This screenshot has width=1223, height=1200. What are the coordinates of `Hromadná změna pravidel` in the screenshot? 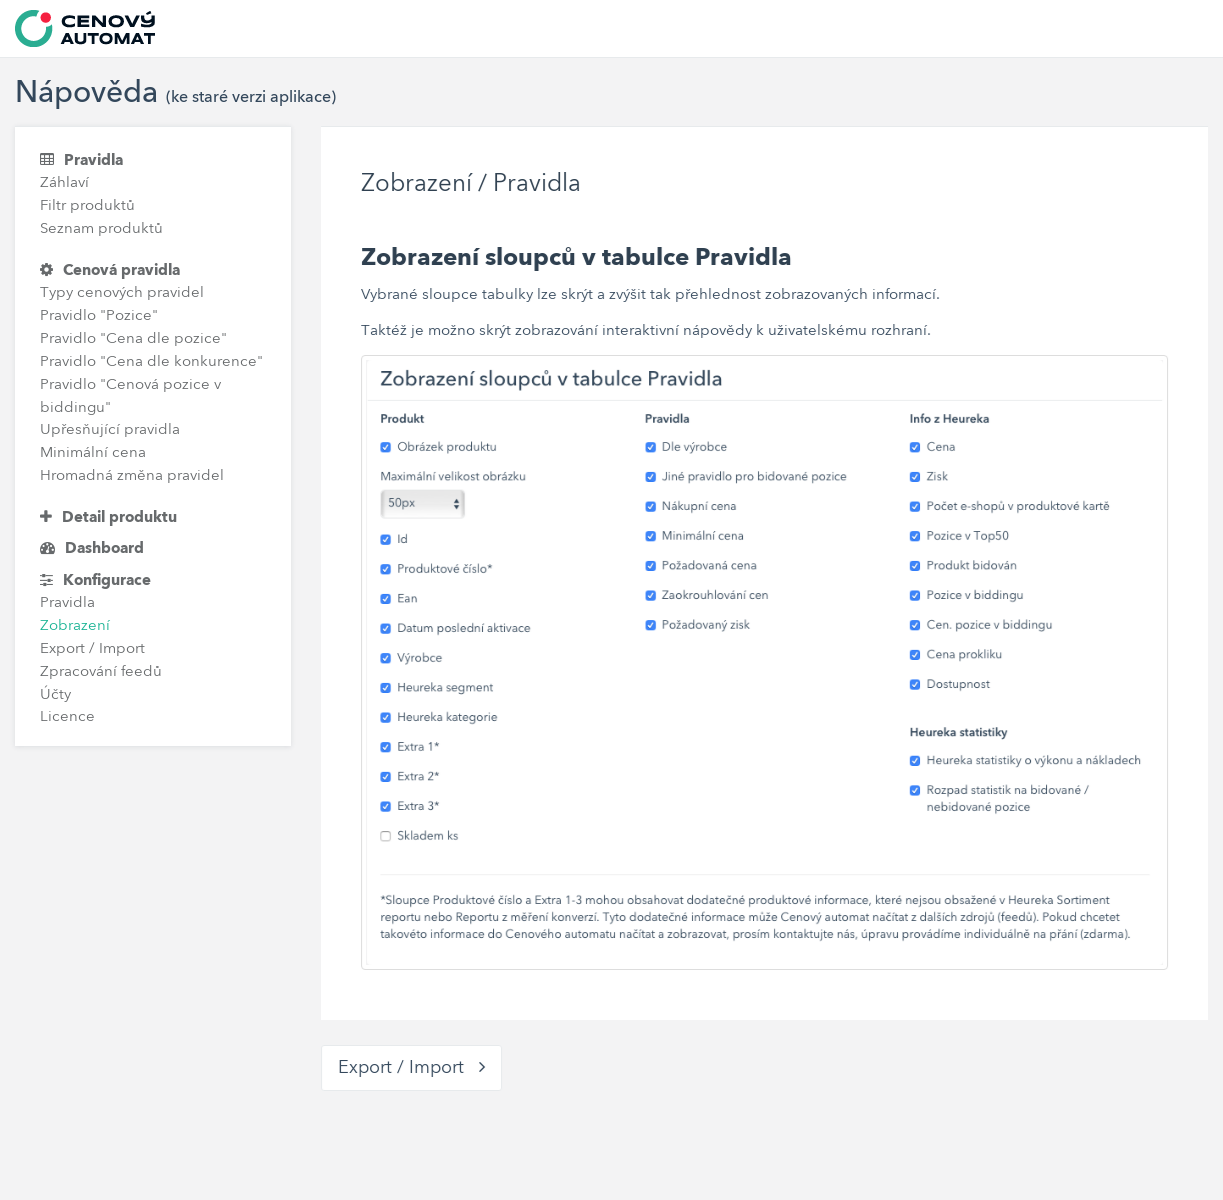 It's located at (132, 476).